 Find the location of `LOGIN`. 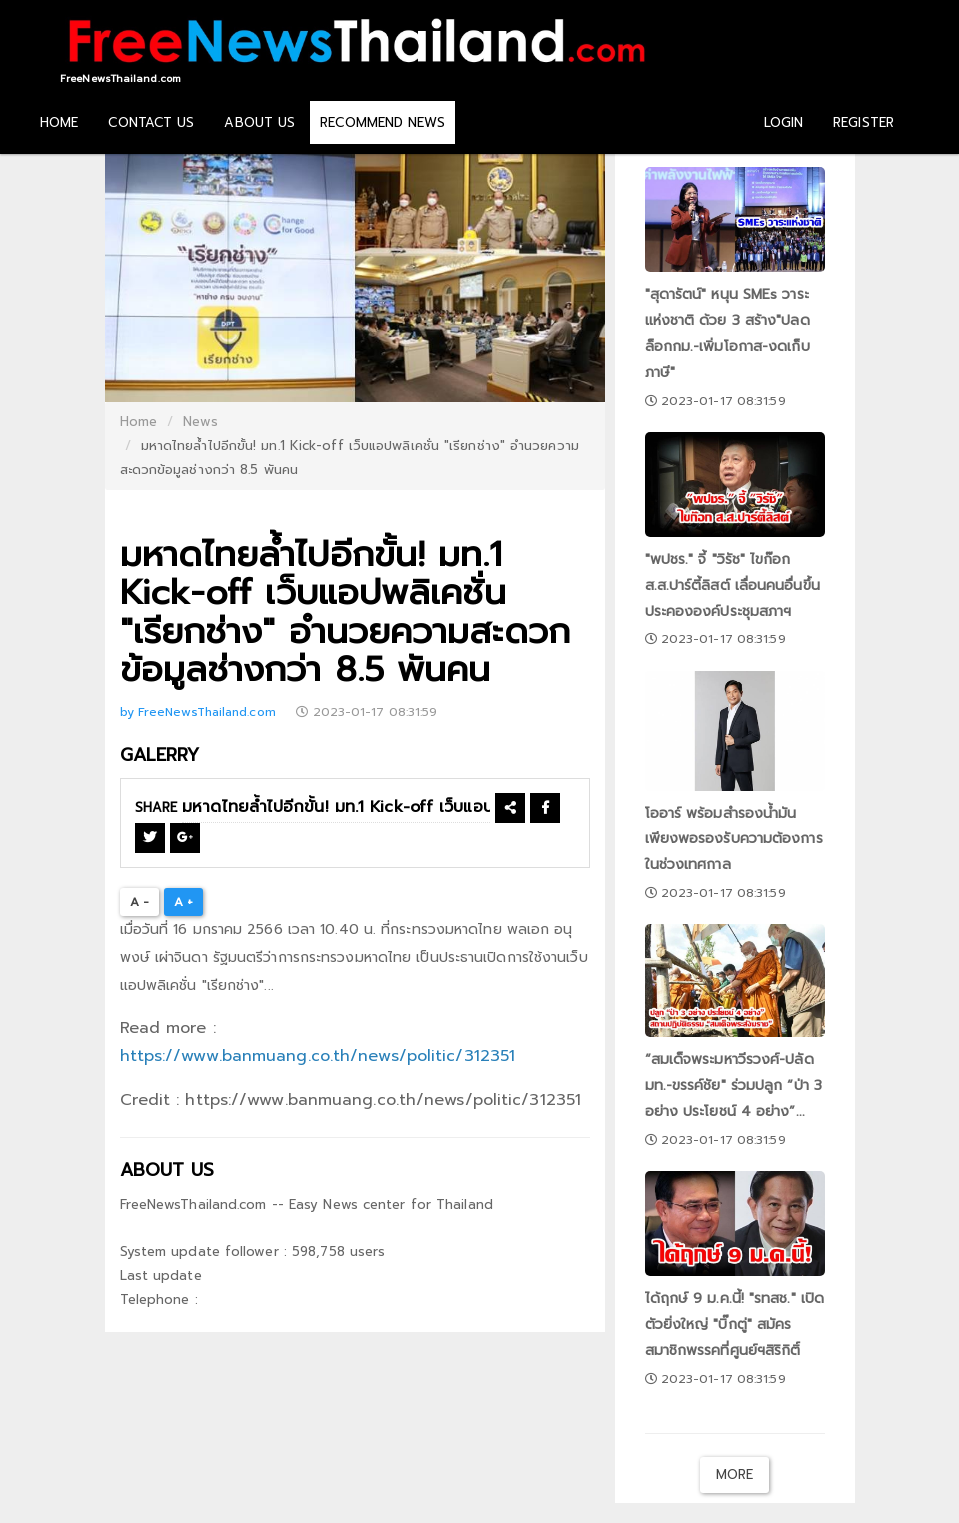

LOGIN is located at coordinates (784, 122).